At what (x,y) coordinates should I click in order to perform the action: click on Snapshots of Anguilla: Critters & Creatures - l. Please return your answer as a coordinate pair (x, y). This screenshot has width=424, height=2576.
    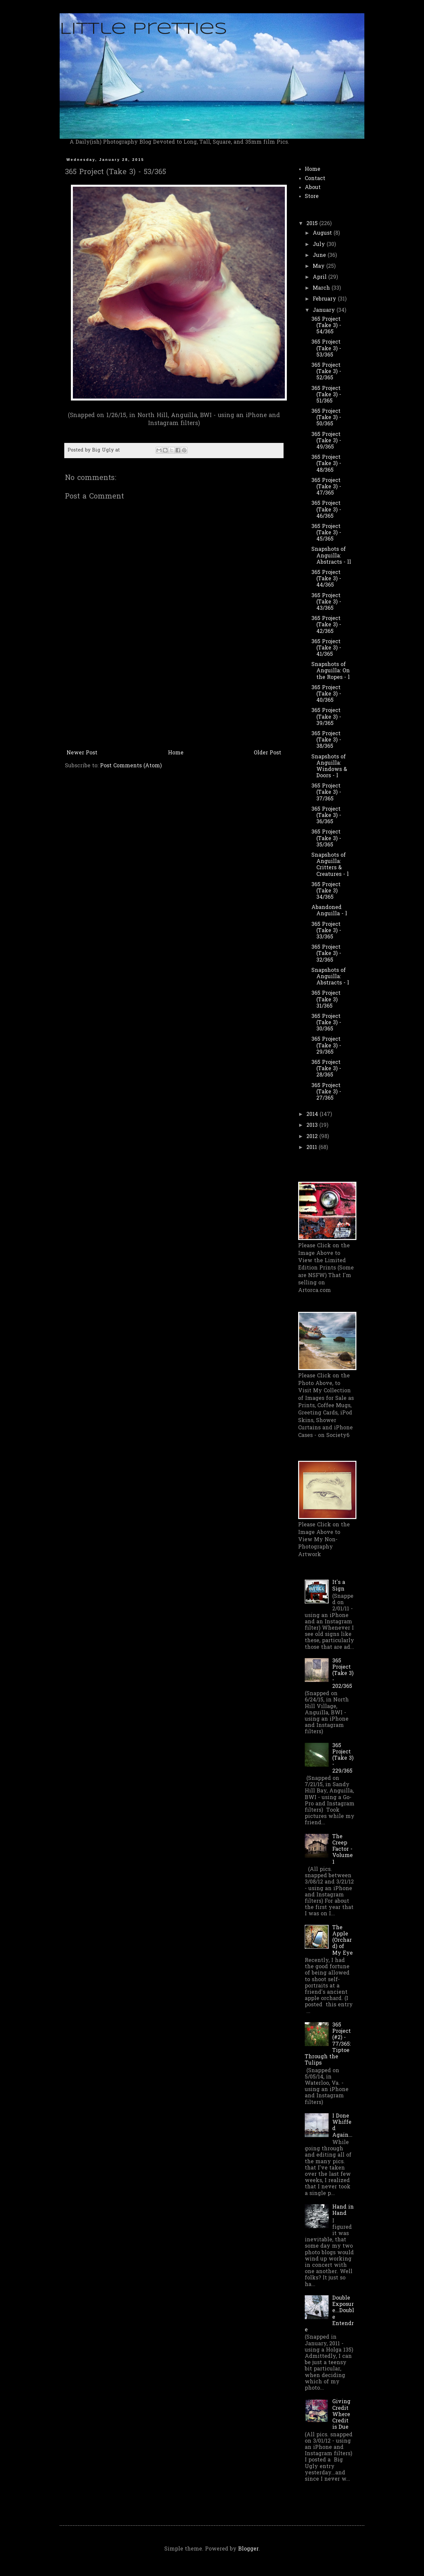
    Looking at the image, I should click on (330, 865).